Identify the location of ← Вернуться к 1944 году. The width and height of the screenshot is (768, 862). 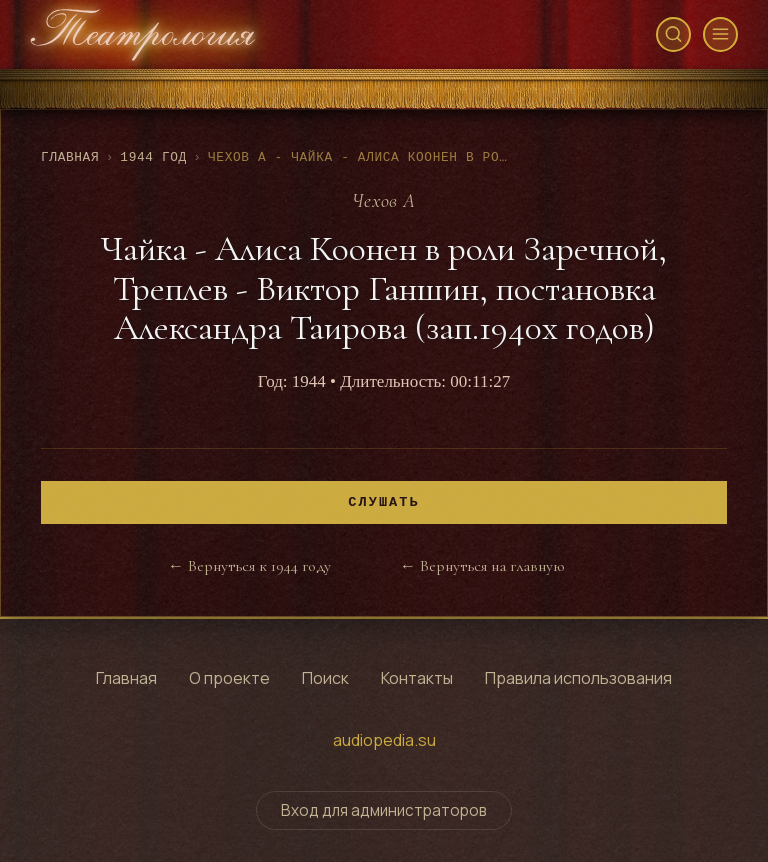
(249, 566).